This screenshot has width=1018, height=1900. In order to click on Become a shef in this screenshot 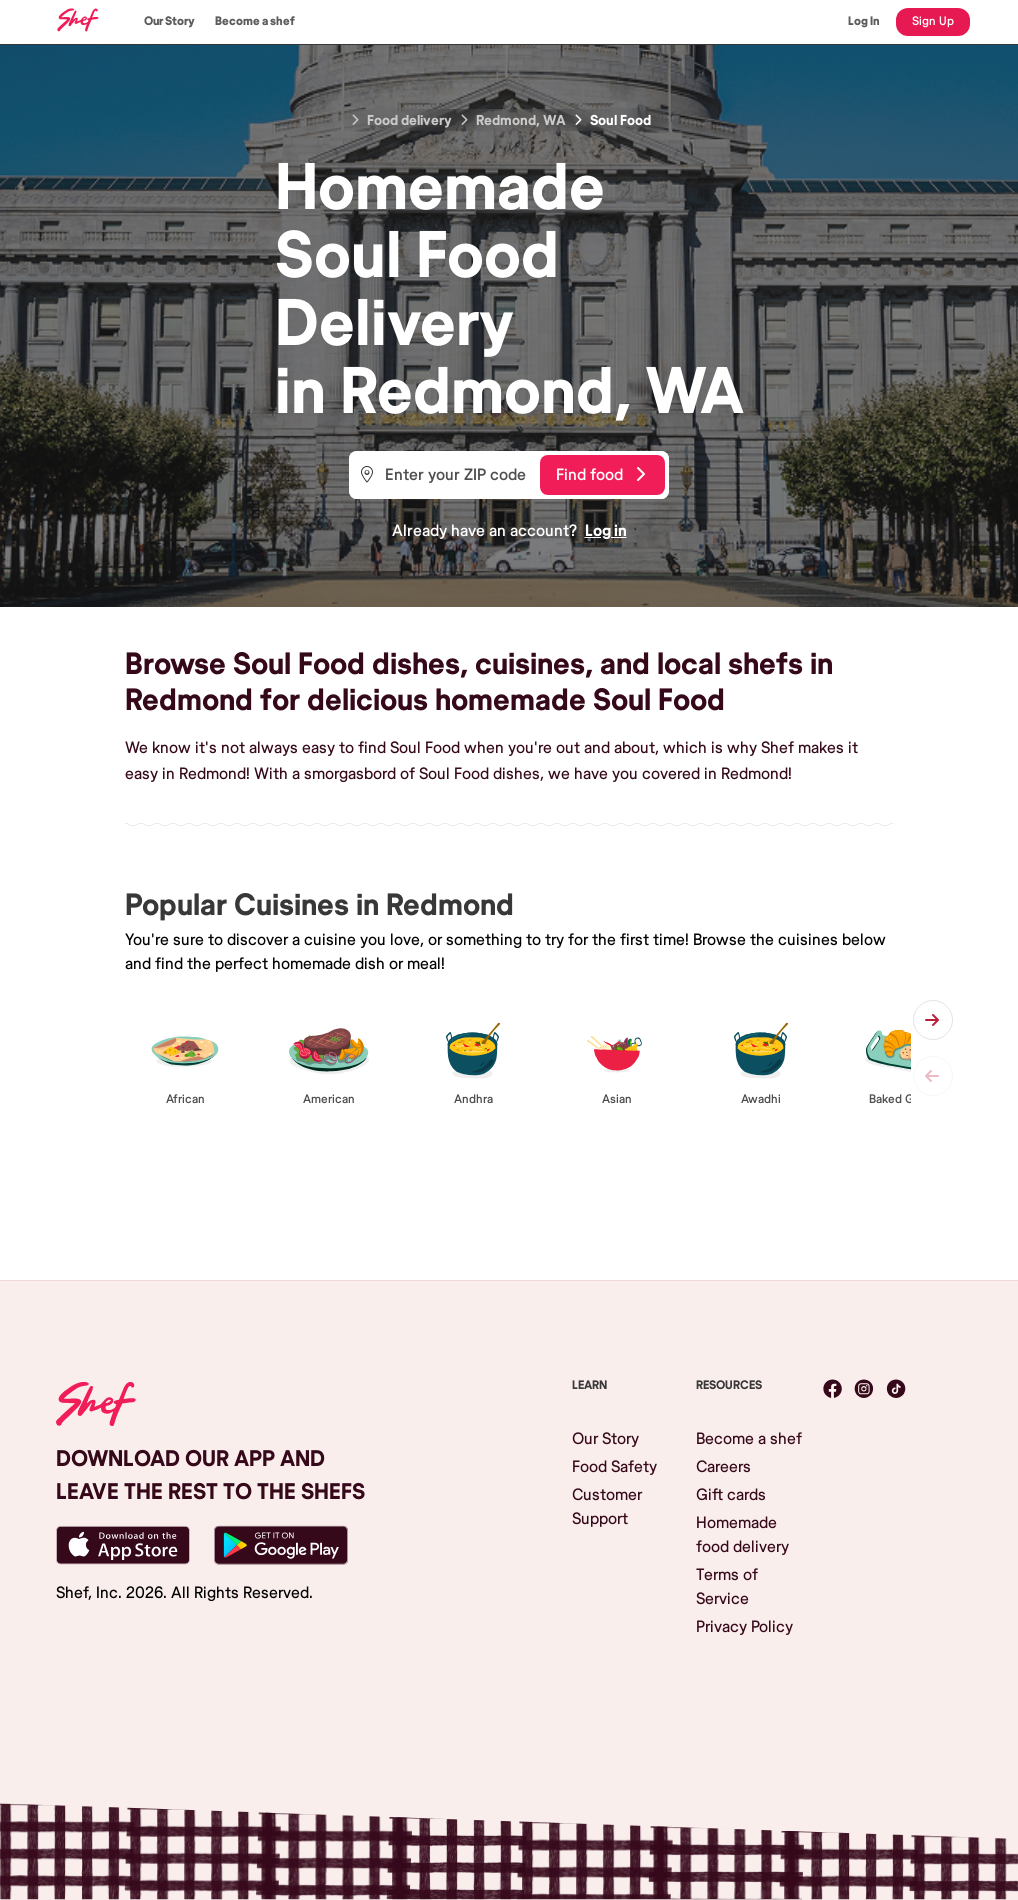, I will do `click(255, 21)`.